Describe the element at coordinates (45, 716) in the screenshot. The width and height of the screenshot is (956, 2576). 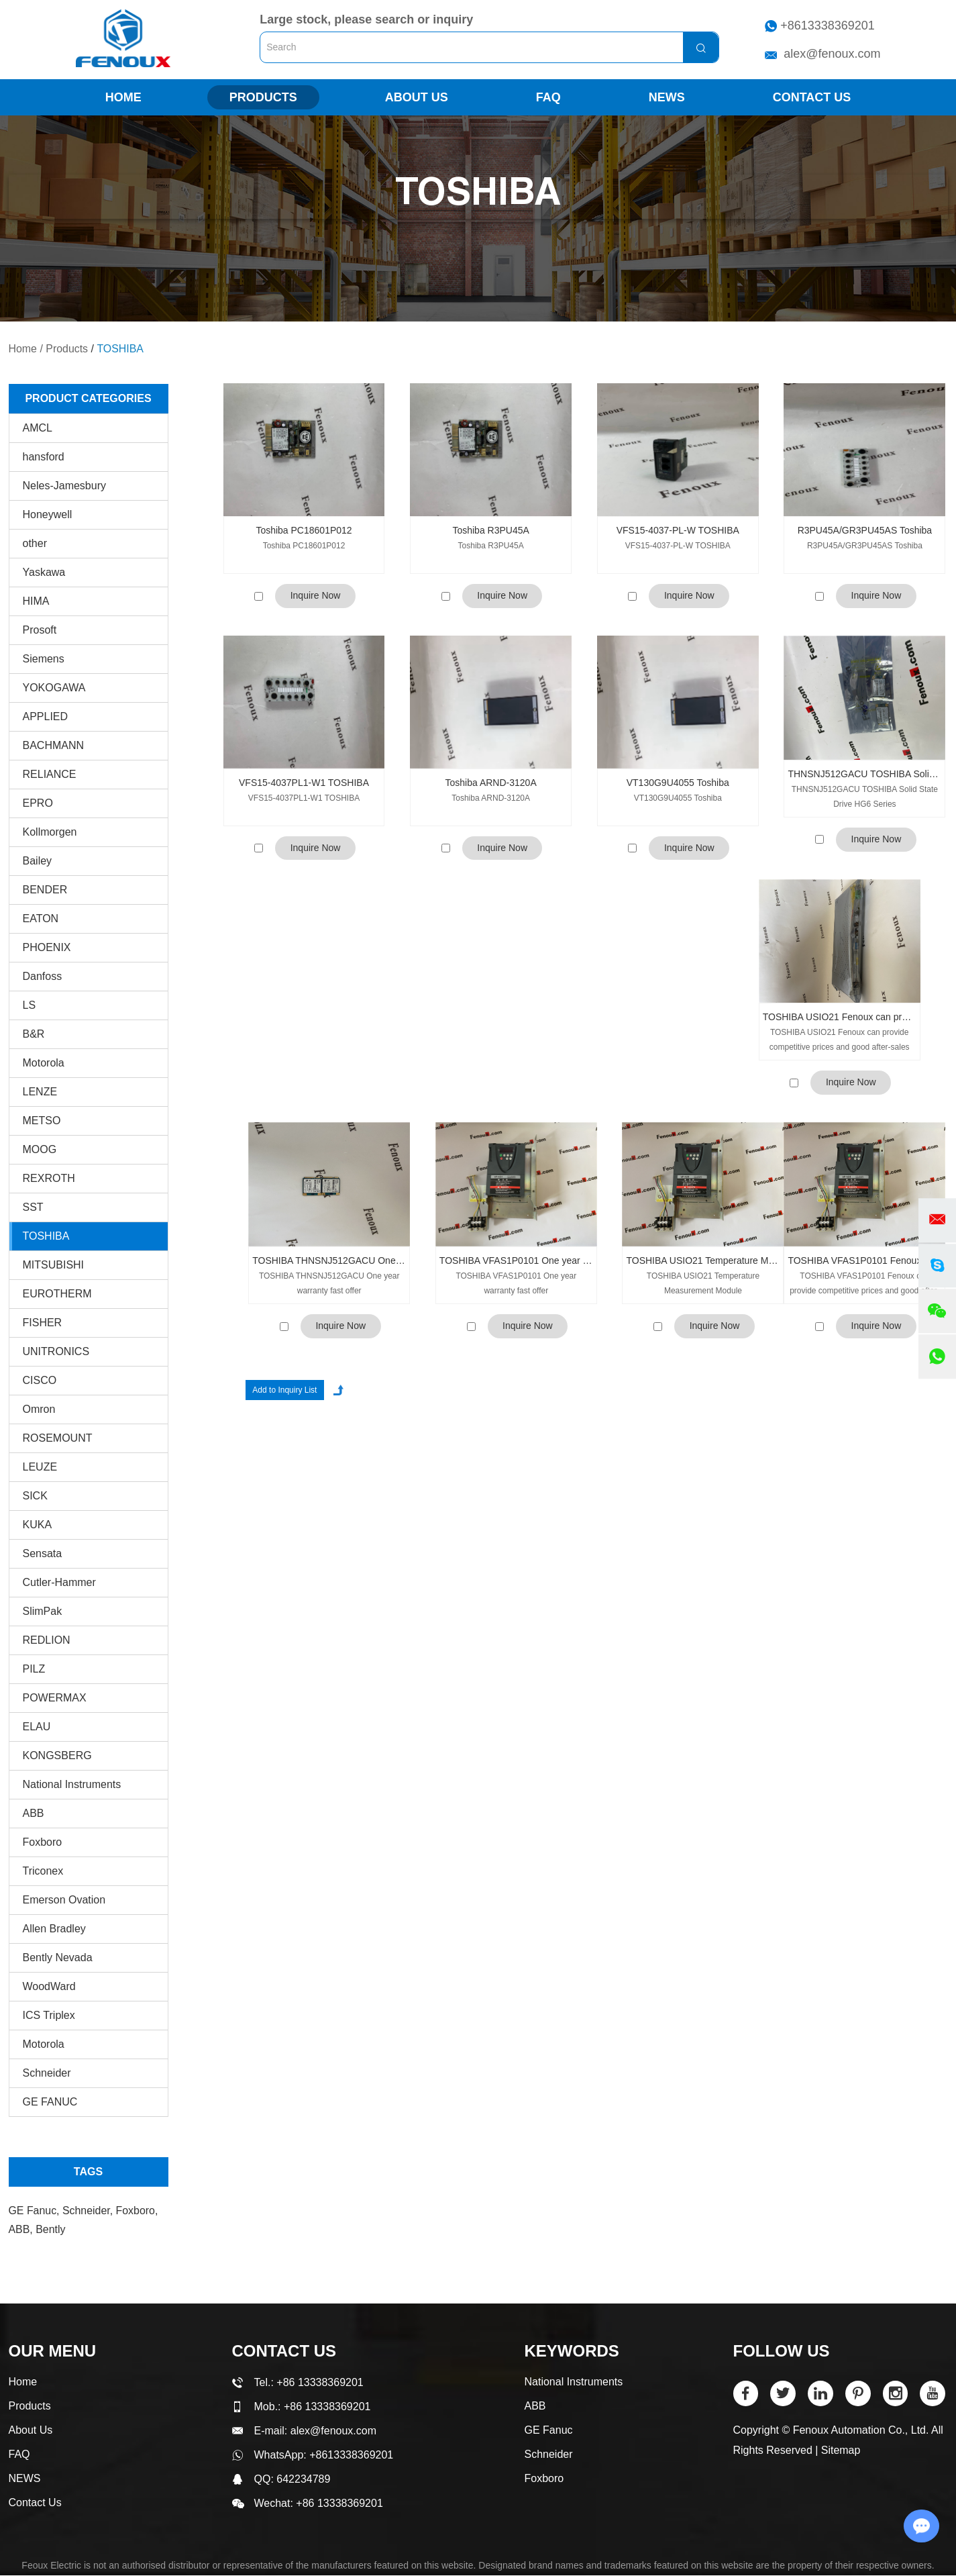
I see `APPLIED` at that location.